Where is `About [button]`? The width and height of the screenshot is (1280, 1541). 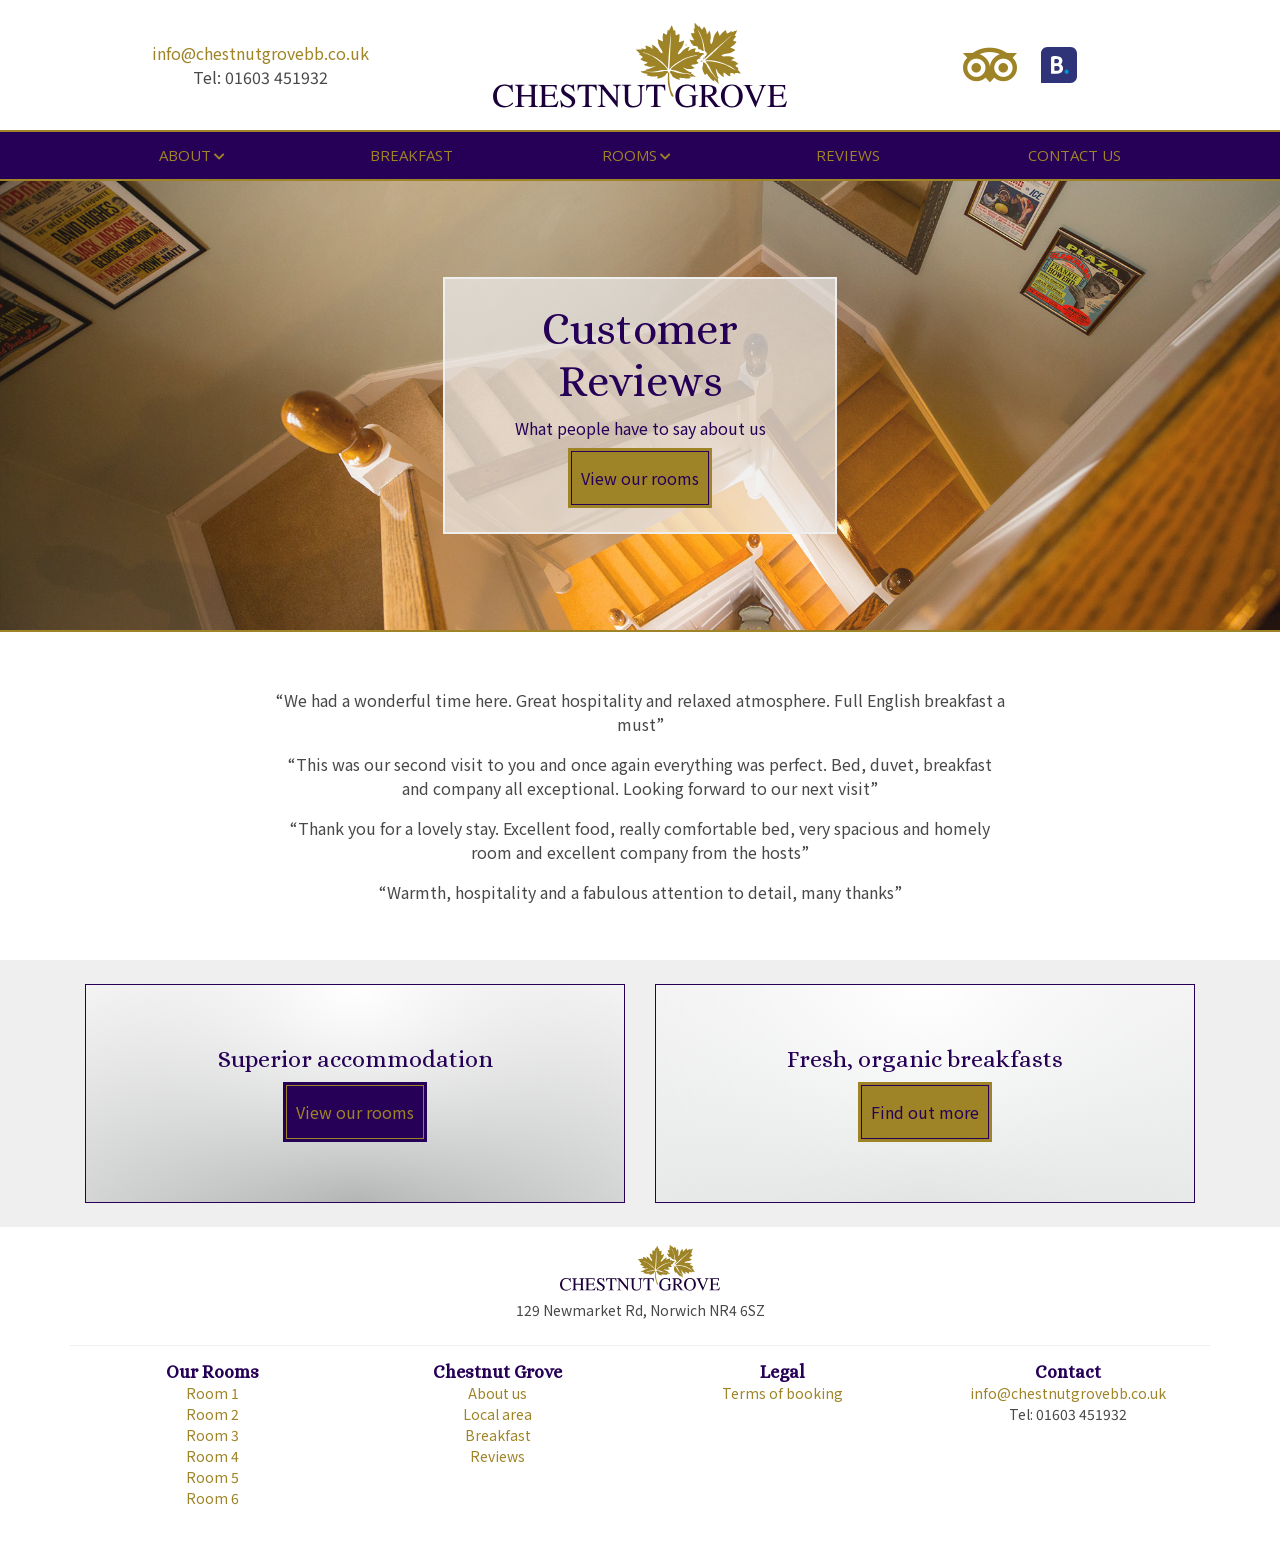
About [button] is located at coordinates (185, 155).